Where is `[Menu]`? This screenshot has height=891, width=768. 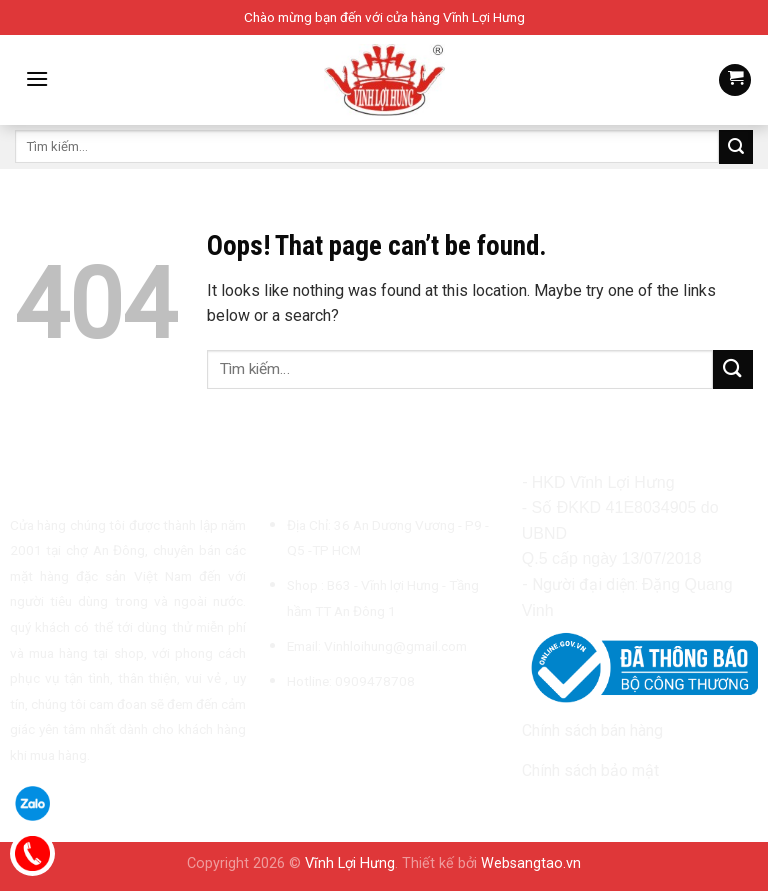
[Menu] is located at coordinates (37, 78).